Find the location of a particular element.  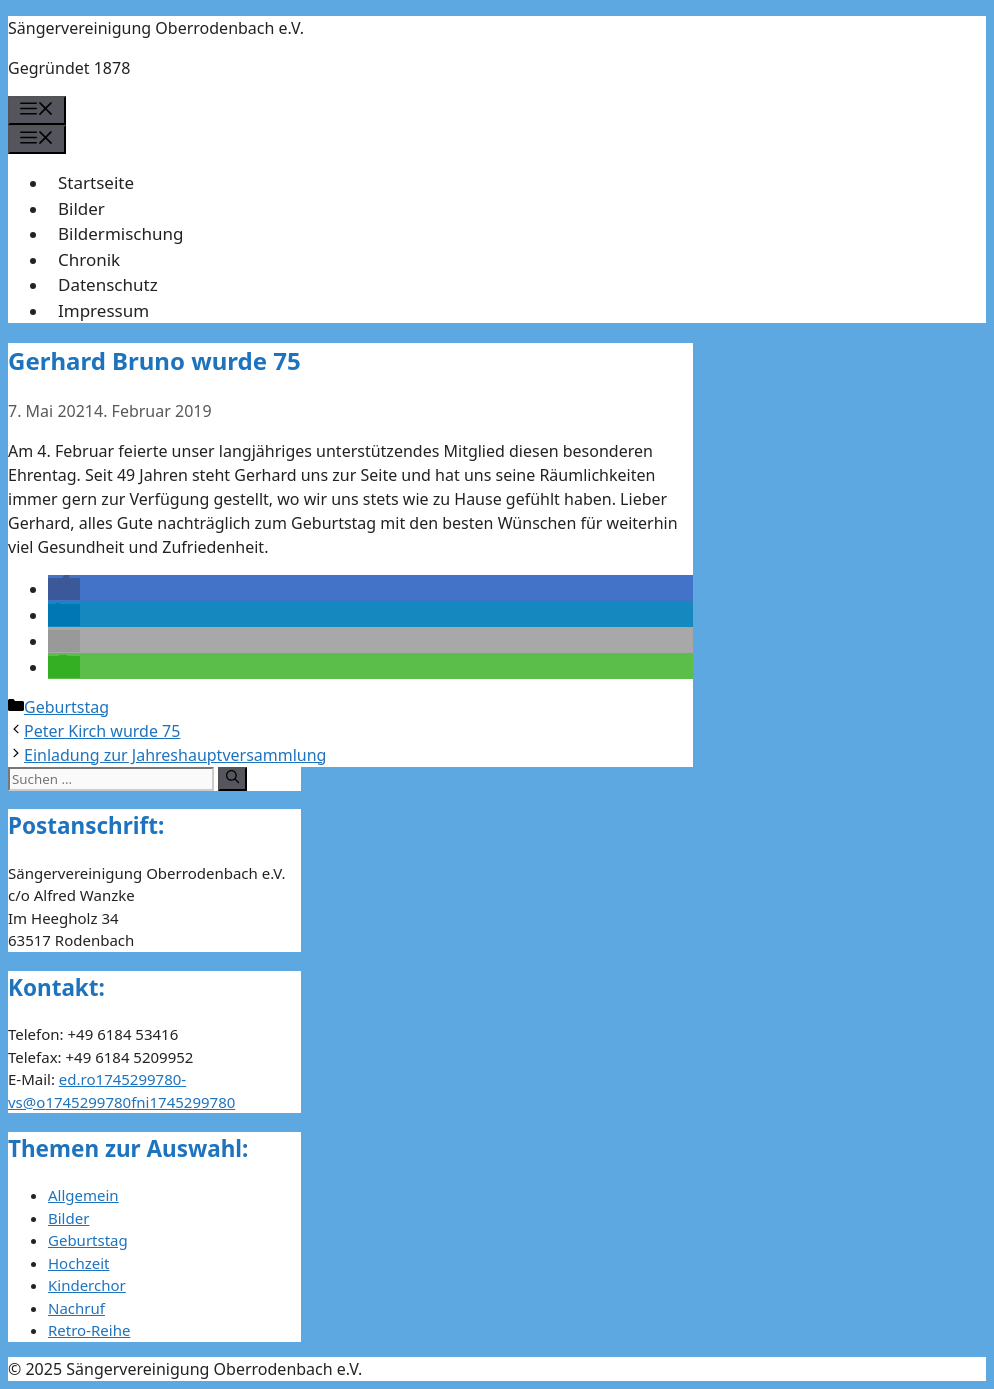

[button] is located at coordinates (64, 589).